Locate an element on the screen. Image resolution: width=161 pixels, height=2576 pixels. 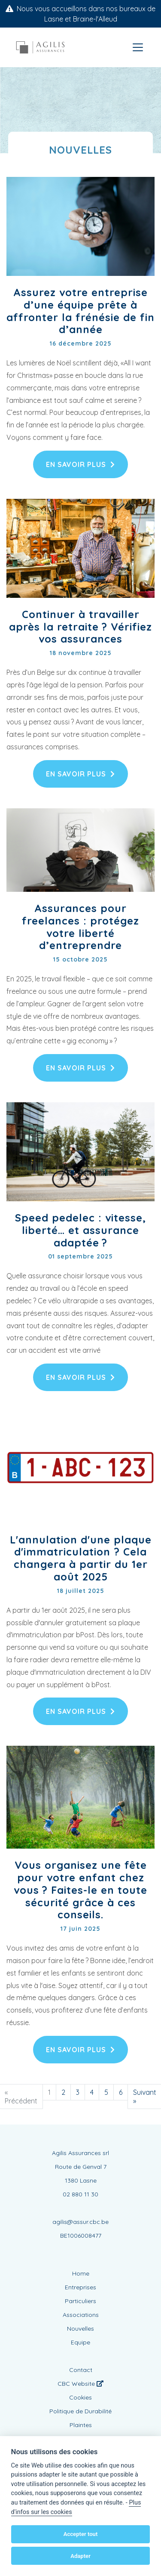
Equipe is located at coordinates (80, 2342).